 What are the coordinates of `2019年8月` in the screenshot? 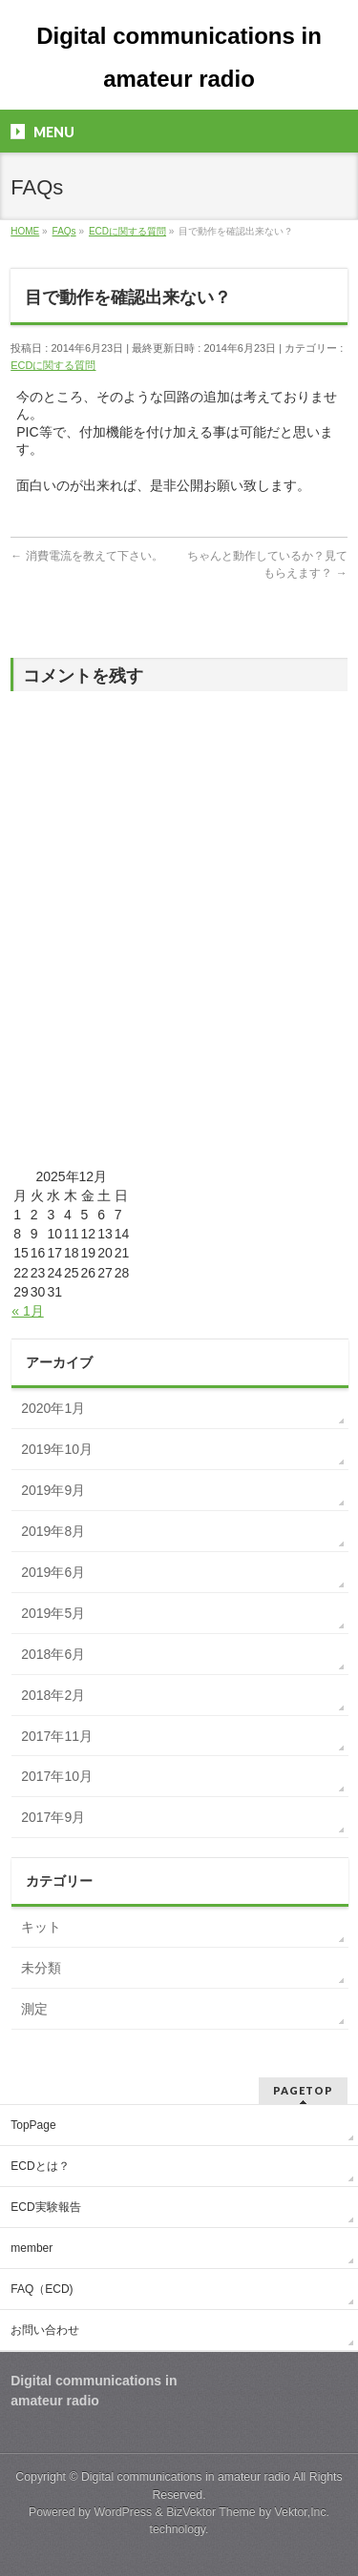 It's located at (53, 1531).